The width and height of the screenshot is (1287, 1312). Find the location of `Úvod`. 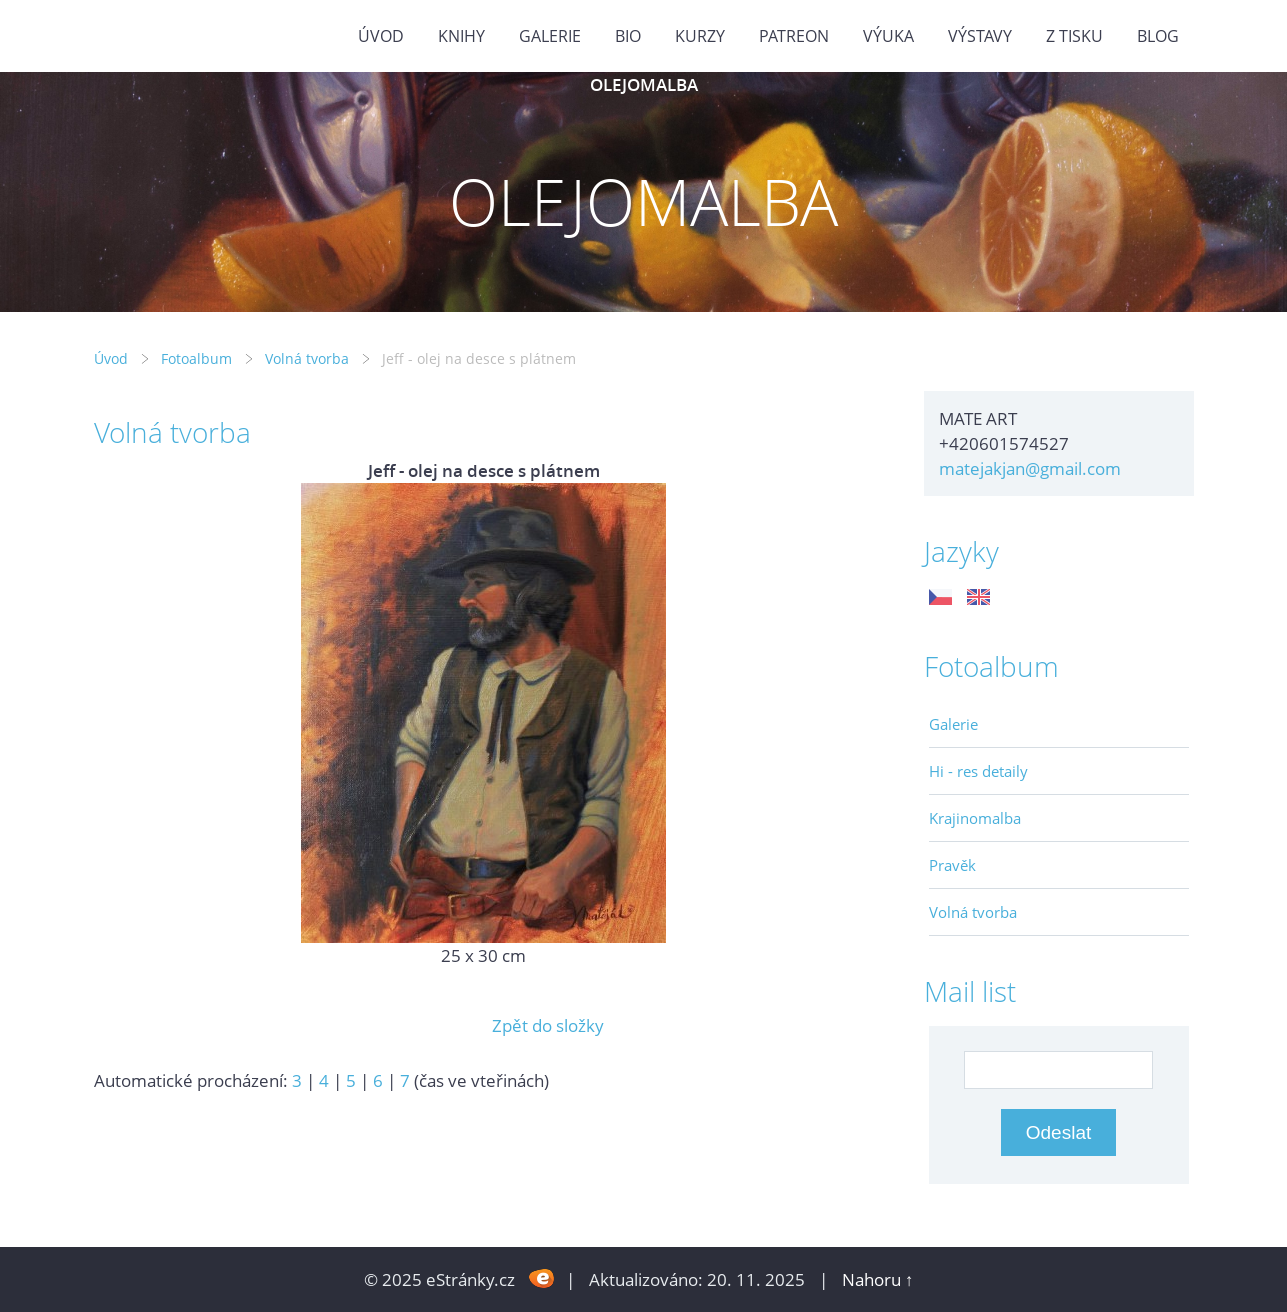

Úvod is located at coordinates (381, 36).